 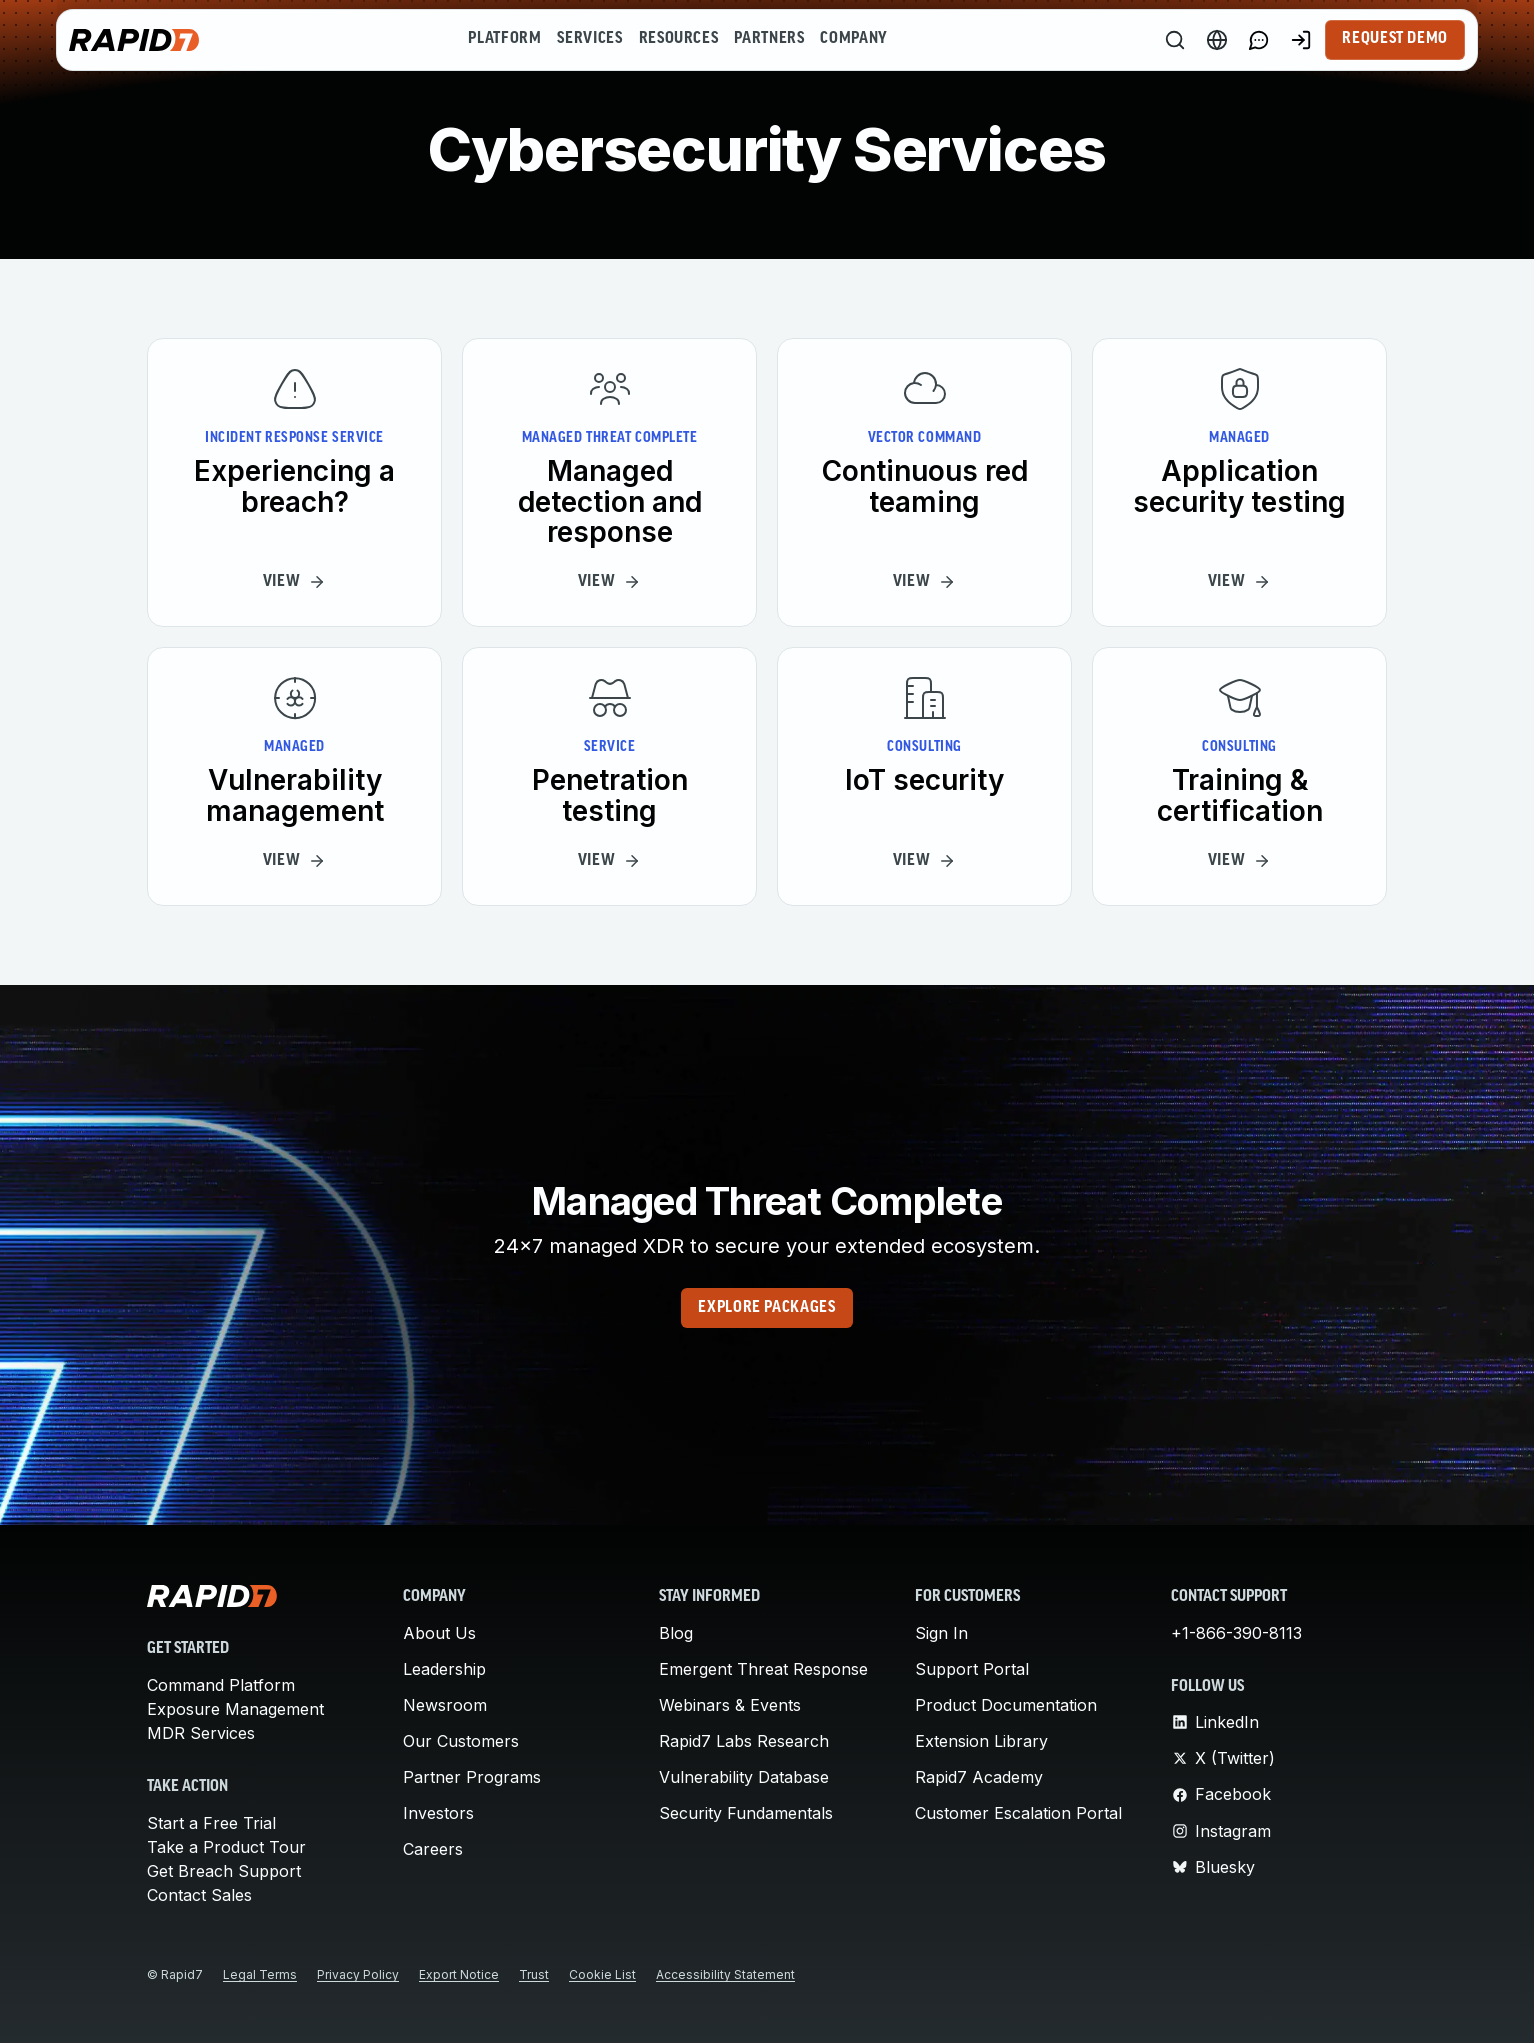 What do you see at coordinates (461, 1741) in the screenshot?
I see `Our Customers` at bounding box center [461, 1741].